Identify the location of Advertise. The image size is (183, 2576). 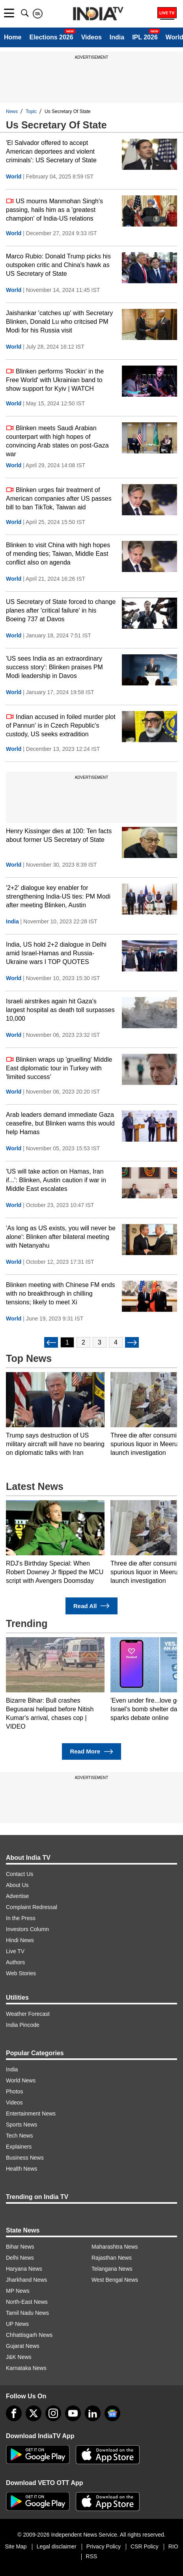
(17, 1896).